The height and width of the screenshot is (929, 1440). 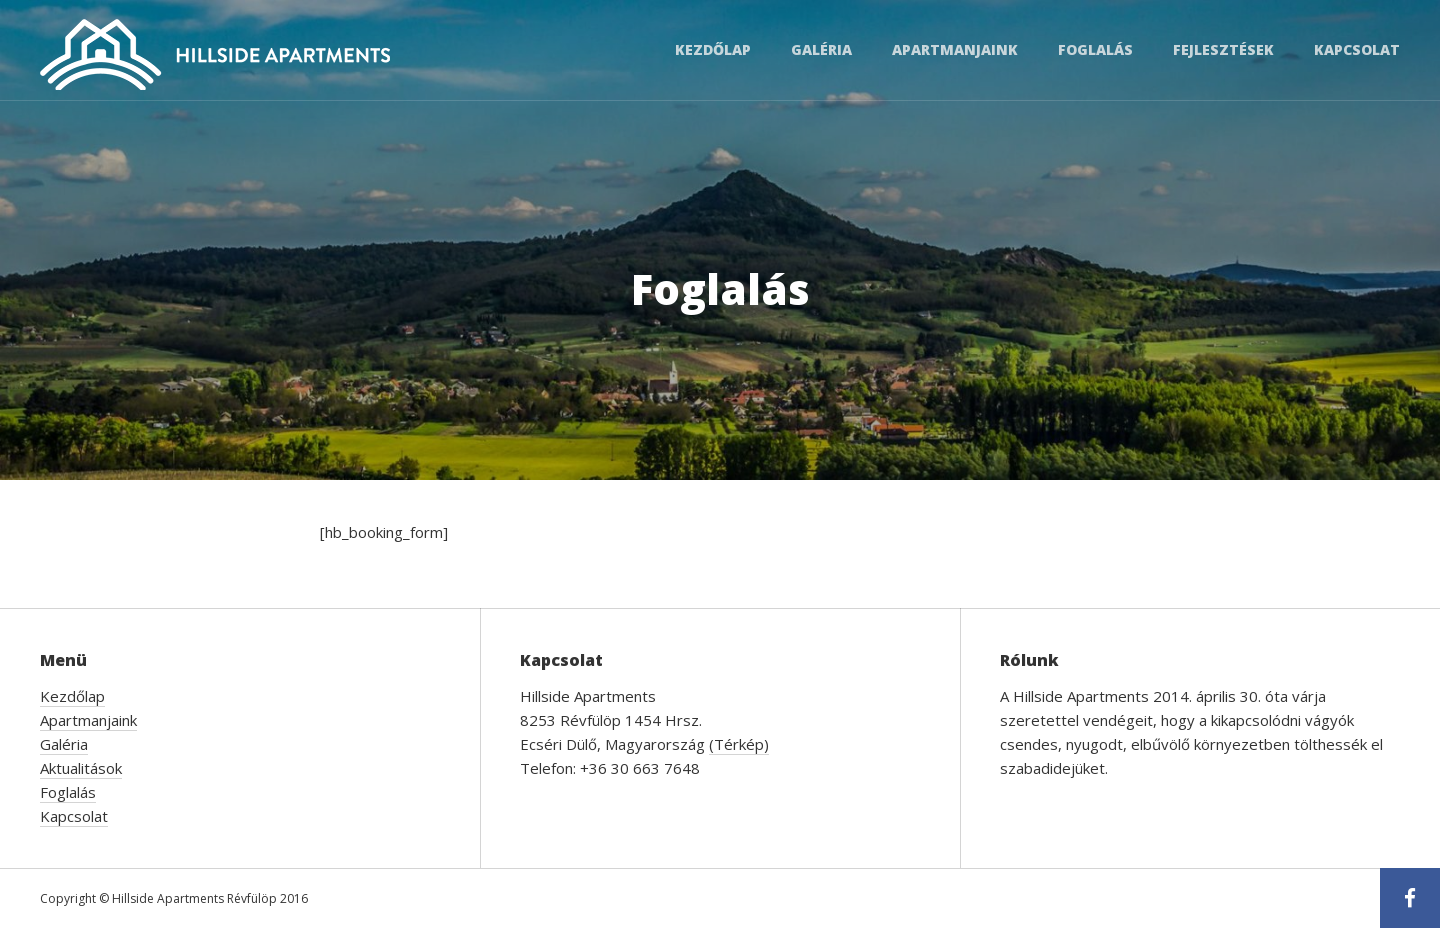 I want to click on Galéria, so click(x=821, y=49).